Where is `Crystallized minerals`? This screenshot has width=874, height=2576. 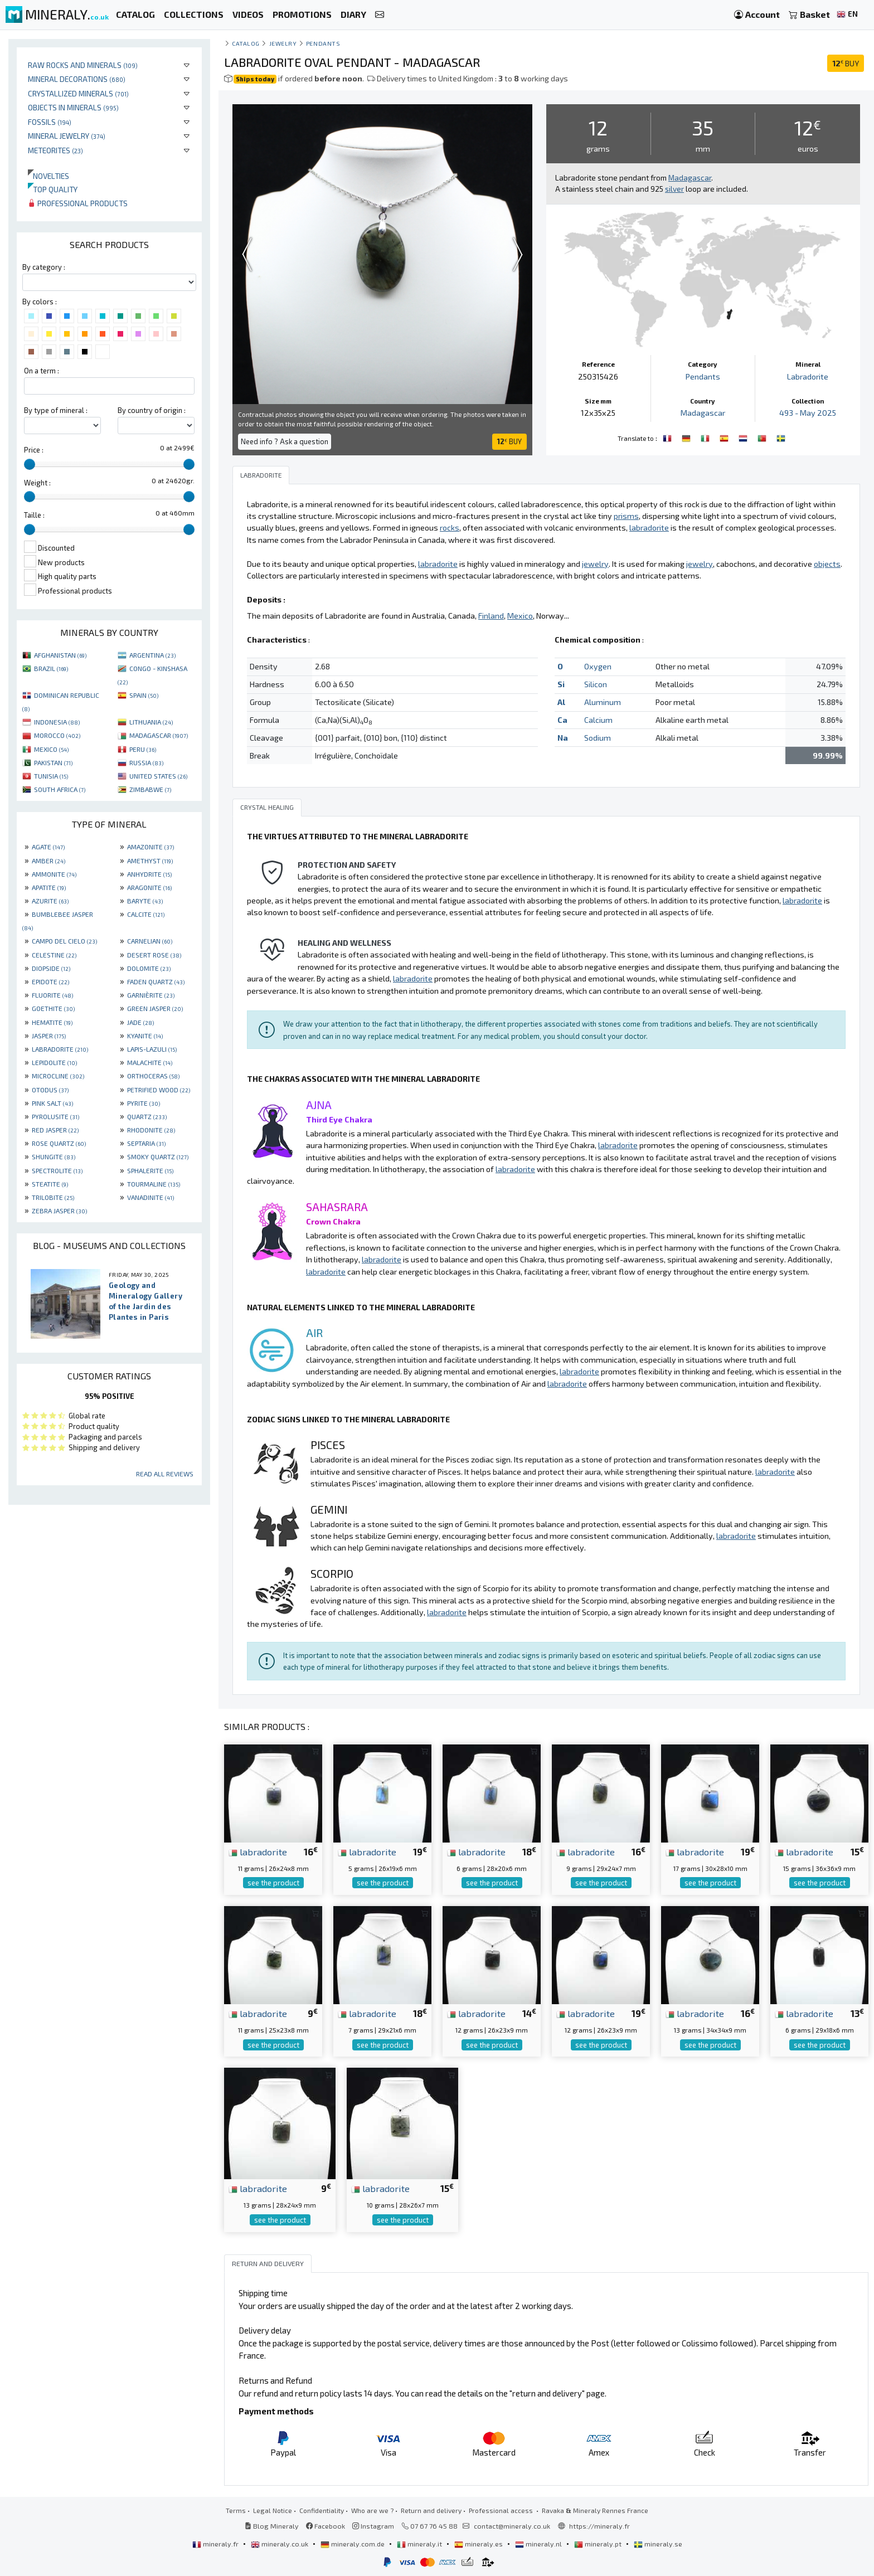 Crystallized minerals is located at coordinates (78, 93).